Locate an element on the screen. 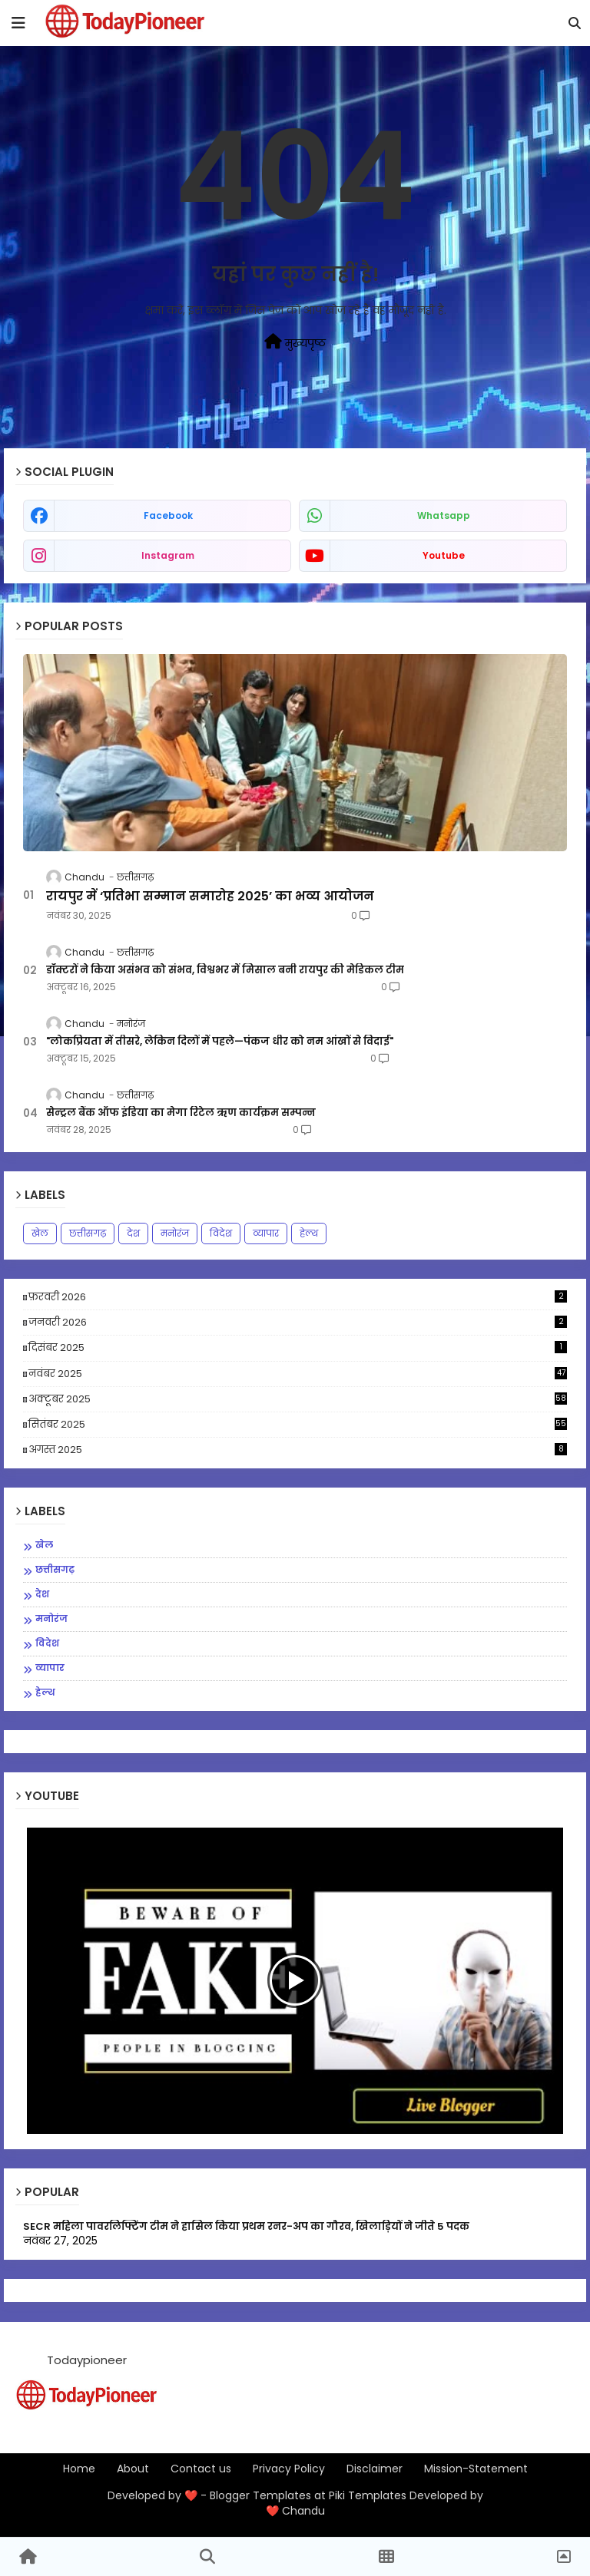  फ़रवरी 2026 is located at coordinates (297, 1297).